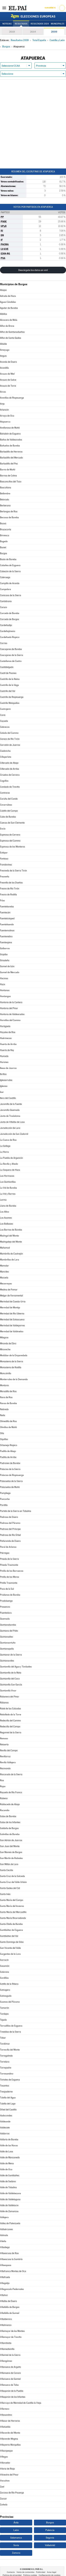 Image resolution: width=66 pixels, height=2576 pixels. What do you see at coordinates (5, 1990) in the screenshot?
I see `Sotragero` at bounding box center [5, 1990].